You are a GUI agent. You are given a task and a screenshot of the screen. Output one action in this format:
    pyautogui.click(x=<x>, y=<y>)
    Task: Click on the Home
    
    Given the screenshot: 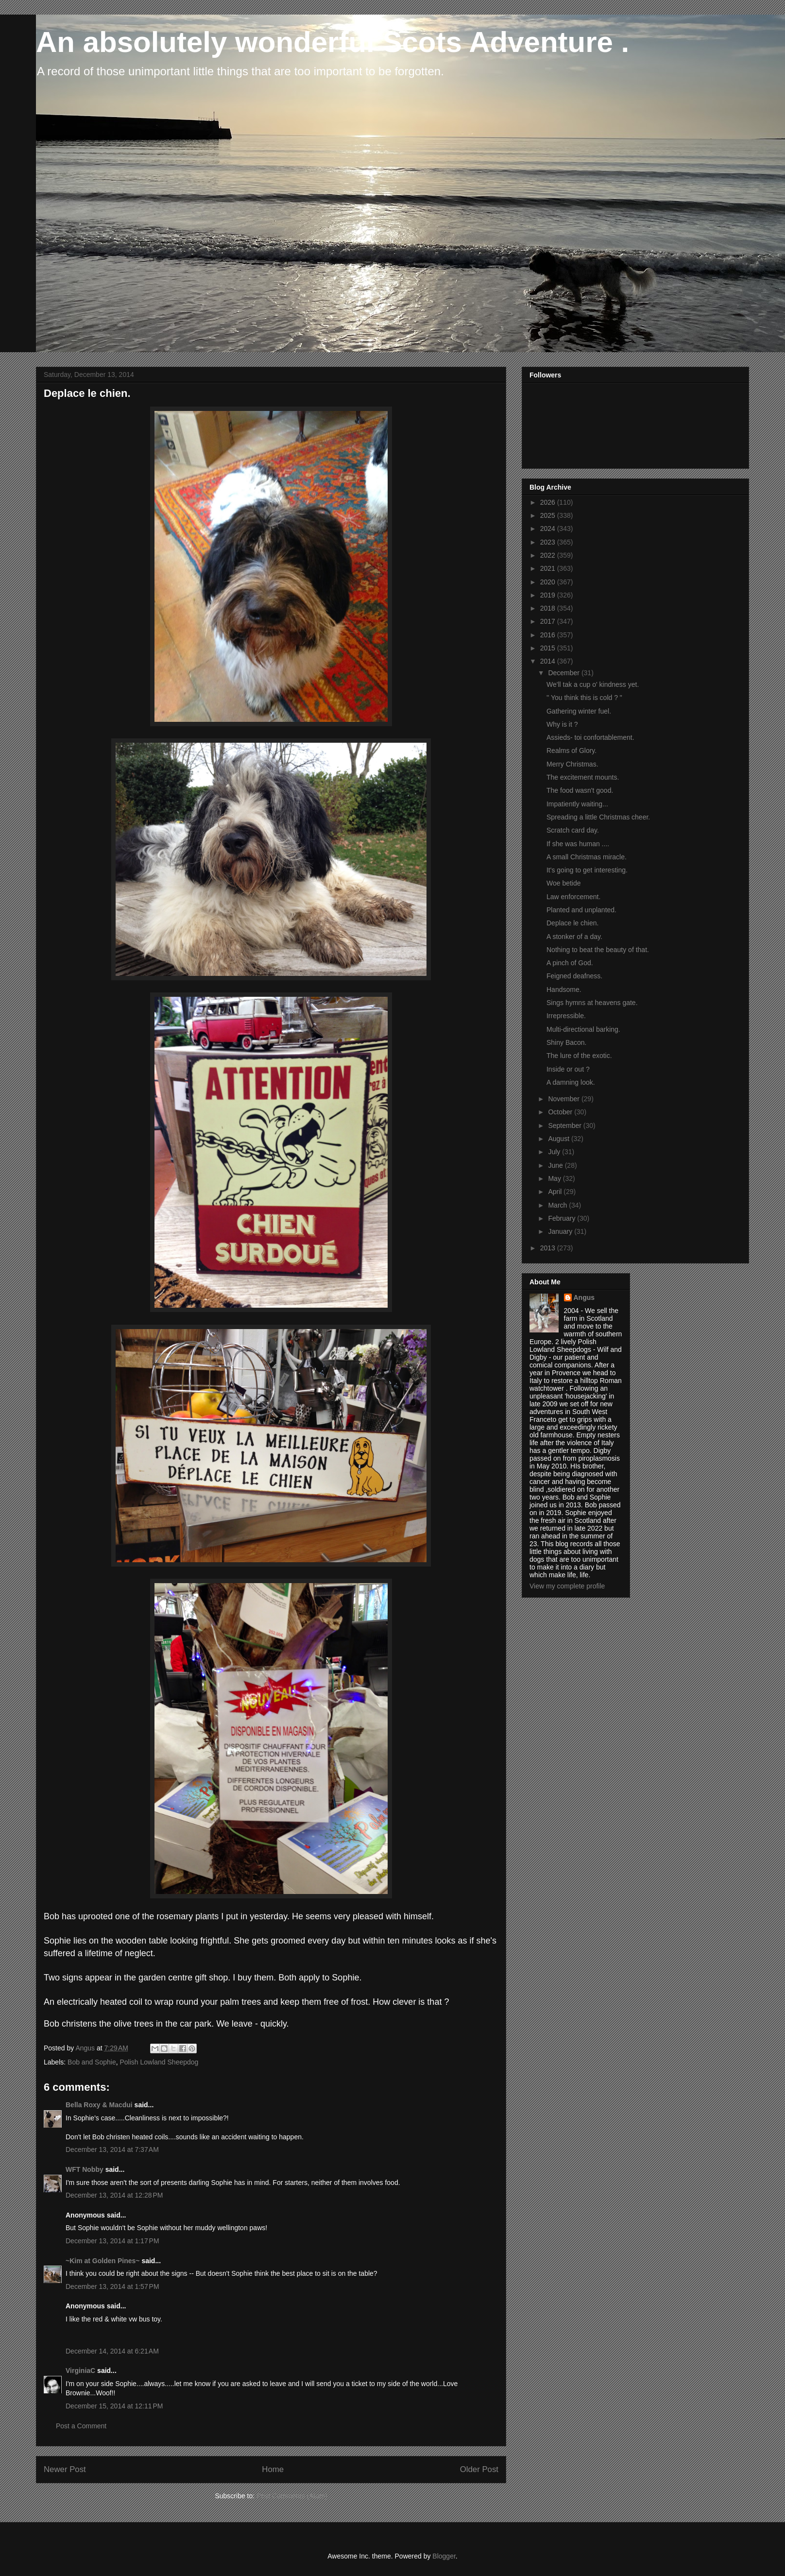 What is the action you would take?
    pyautogui.click(x=273, y=2469)
    